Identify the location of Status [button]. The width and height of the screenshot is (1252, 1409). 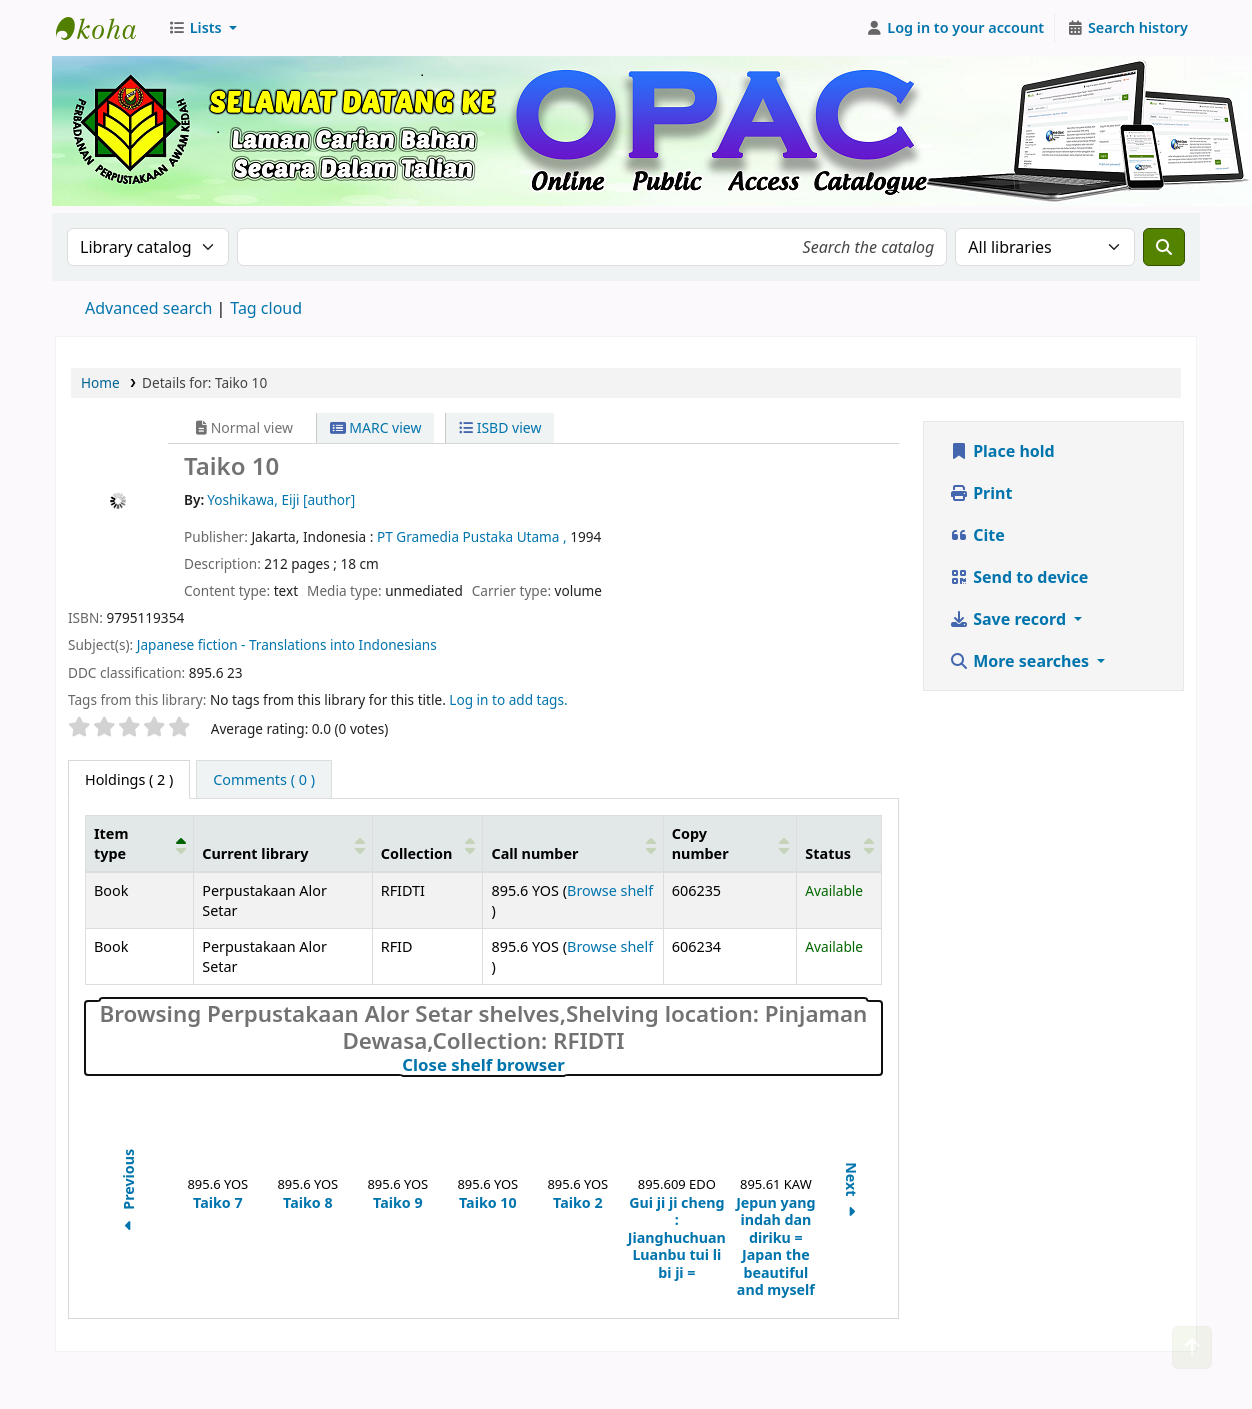
(828, 853).